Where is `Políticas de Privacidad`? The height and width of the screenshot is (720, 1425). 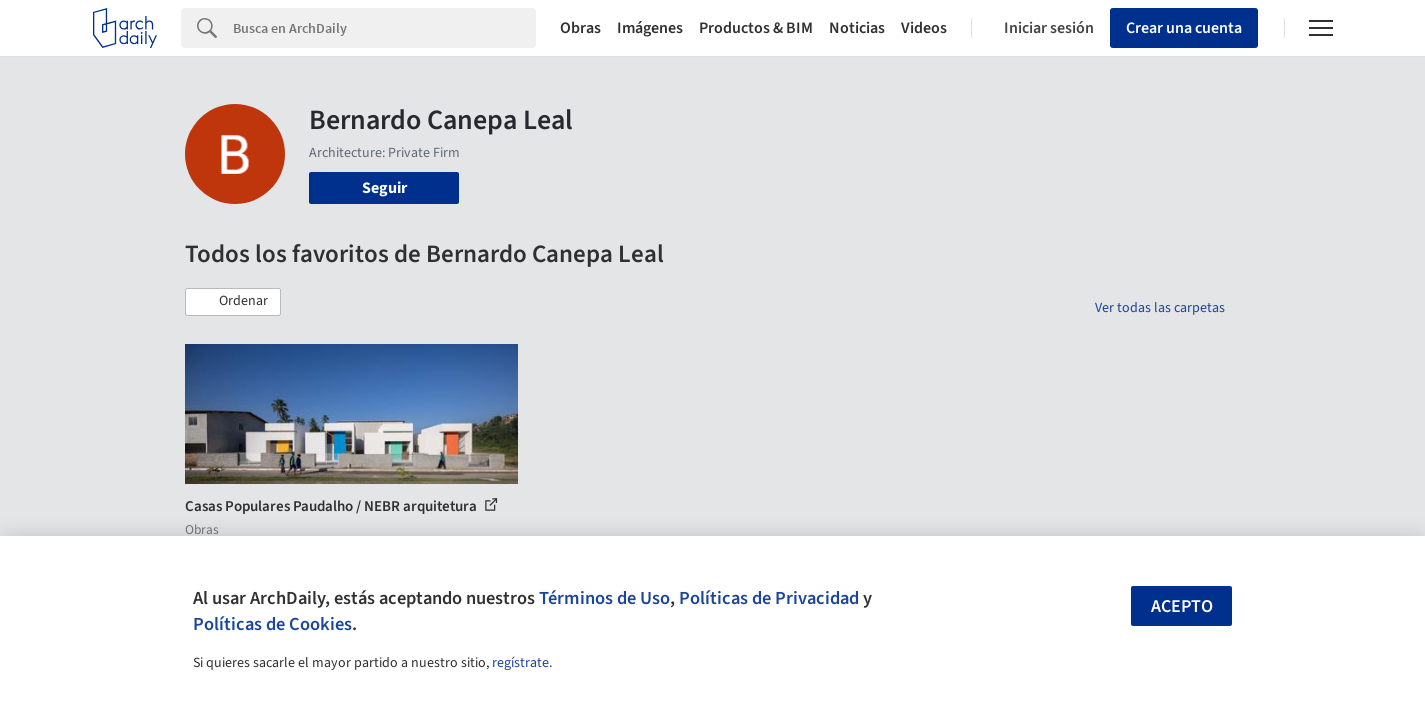
Políticas de Privacidad is located at coordinates (769, 598).